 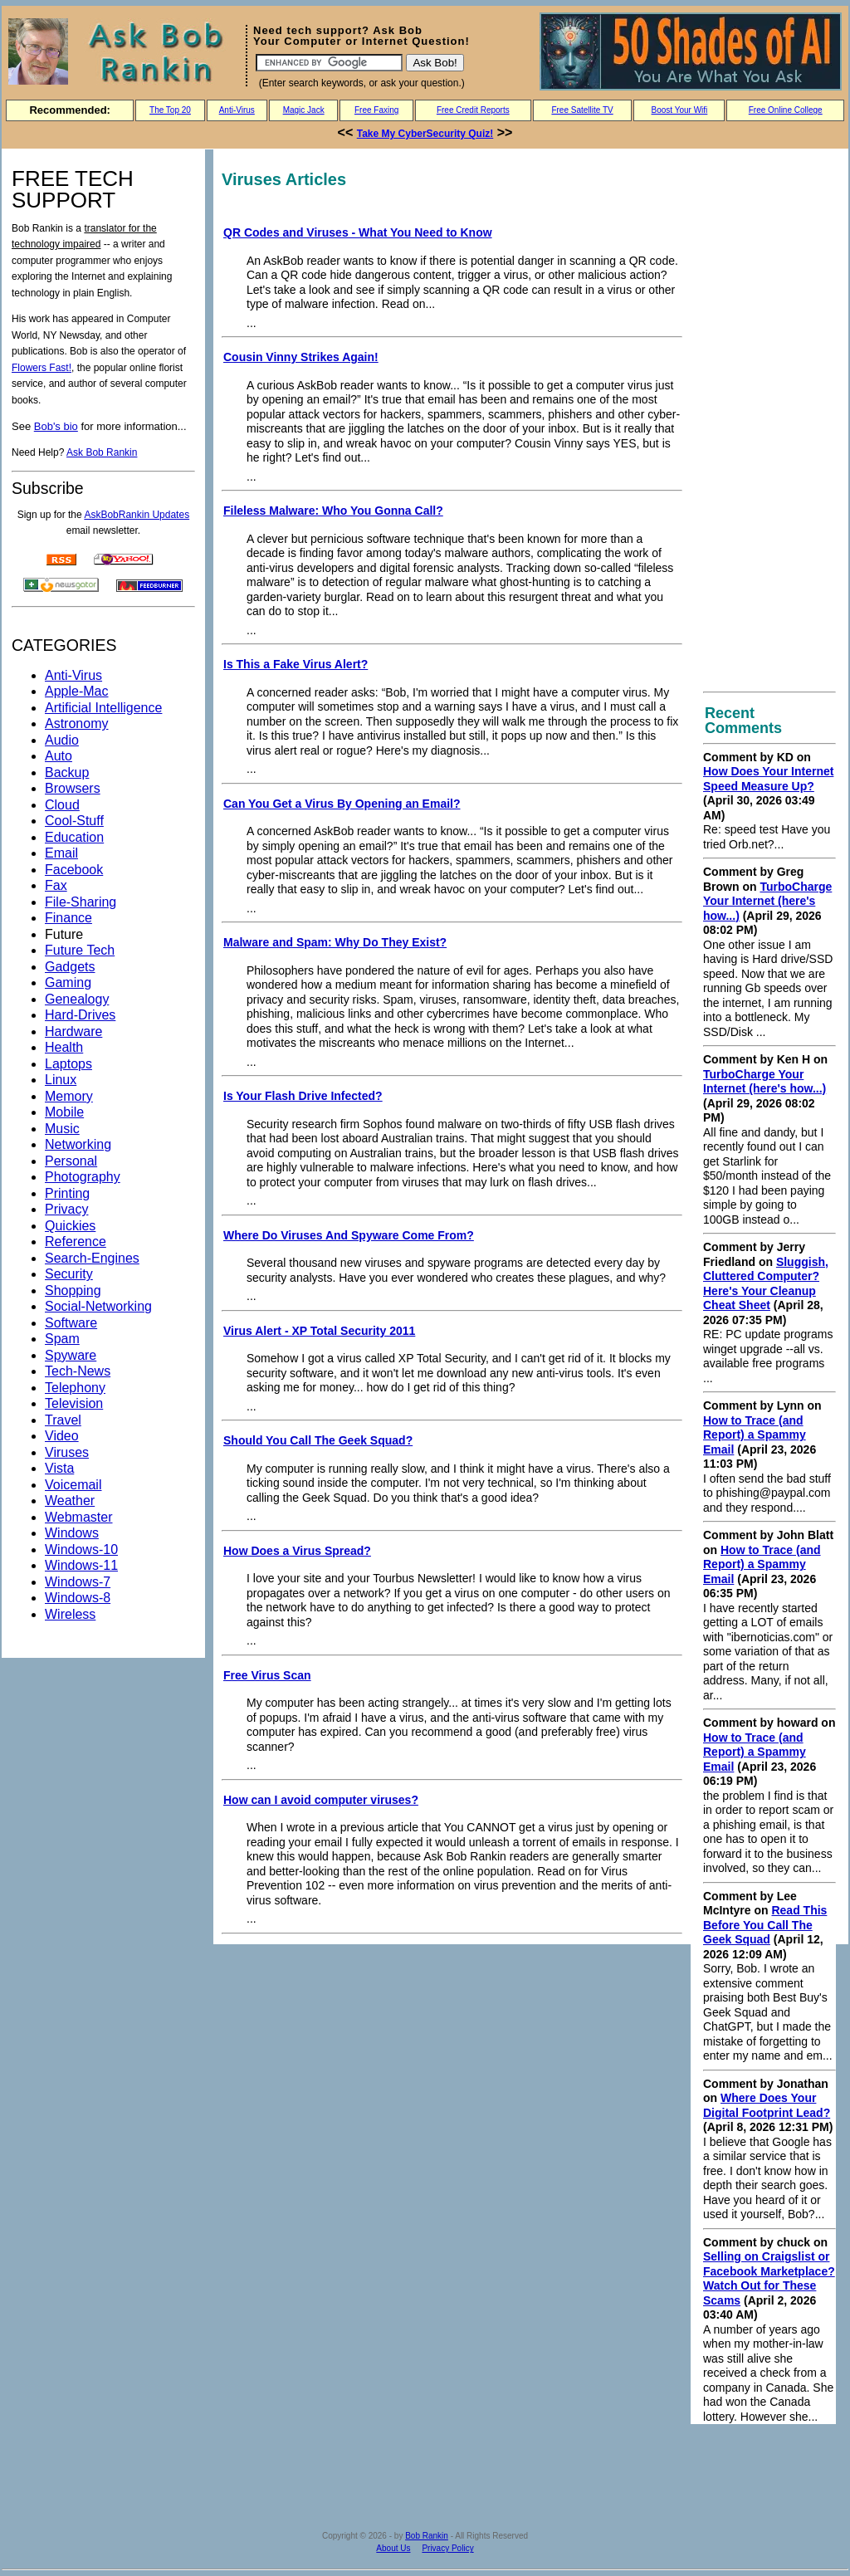 I want to click on Free Credit Reports, so click(x=473, y=110).